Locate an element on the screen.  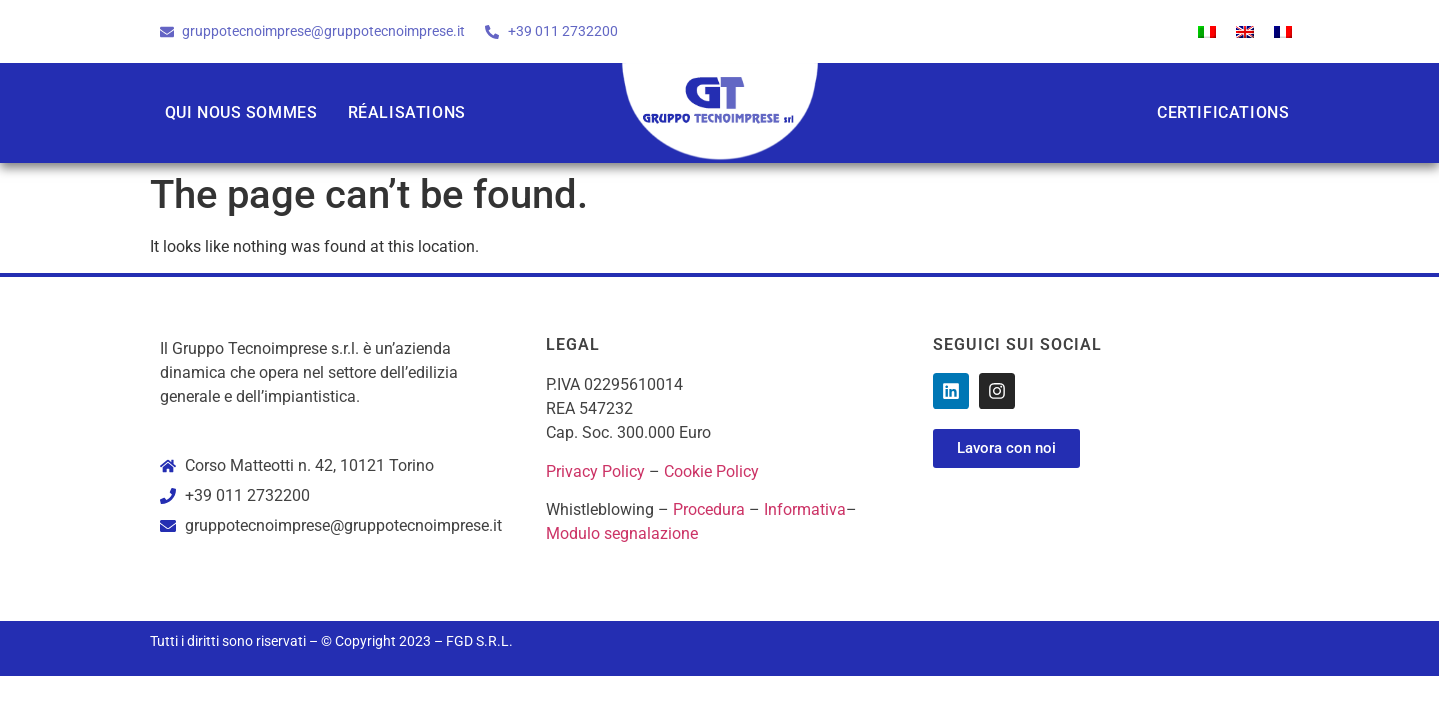
Réalisations is located at coordinates (407, 112).